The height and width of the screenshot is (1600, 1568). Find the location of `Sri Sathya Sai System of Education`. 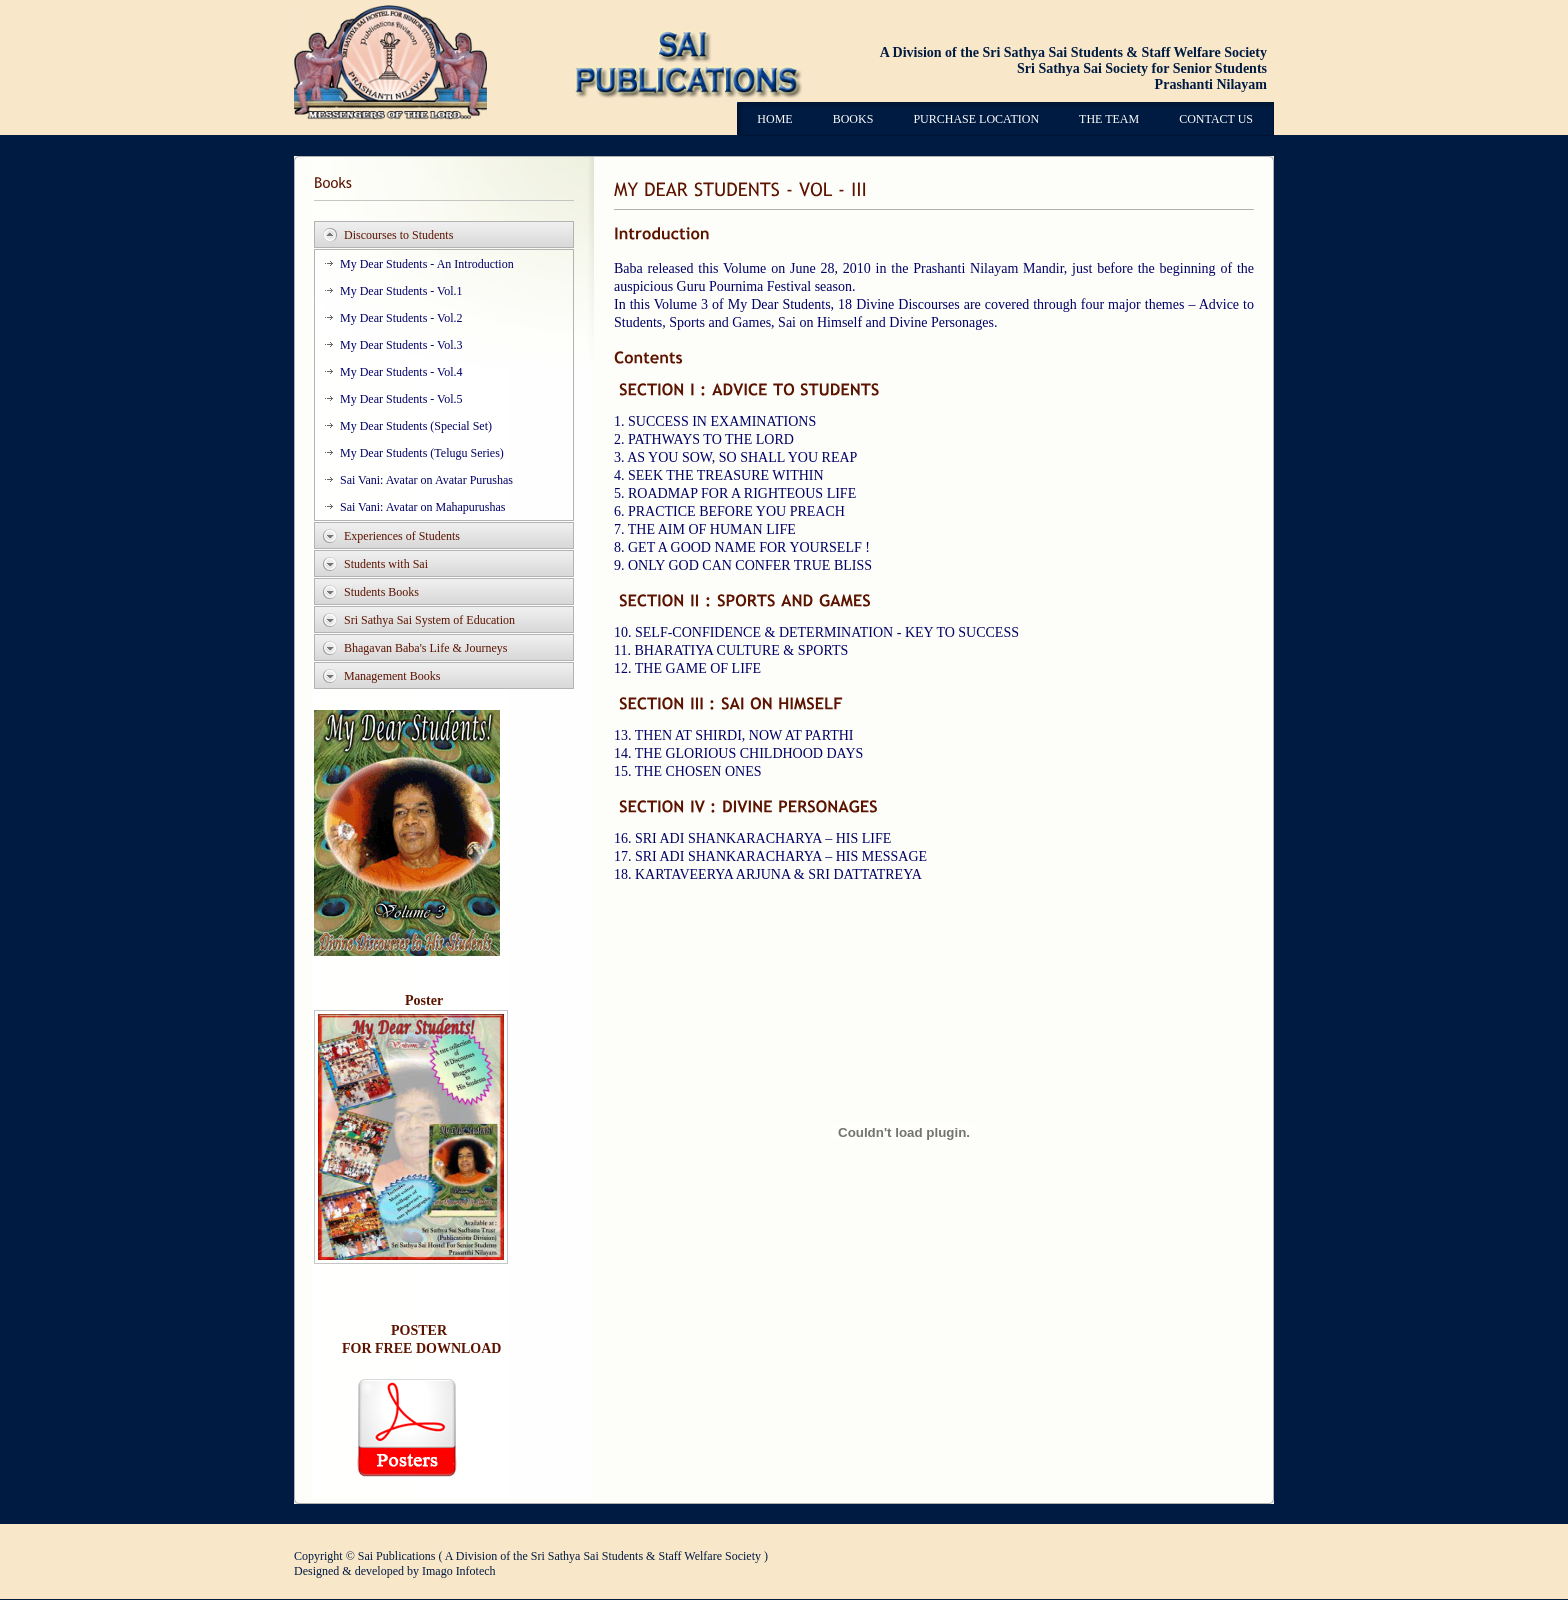

Sri Sathya Sai System of Education is located at coordinates (429, 620).